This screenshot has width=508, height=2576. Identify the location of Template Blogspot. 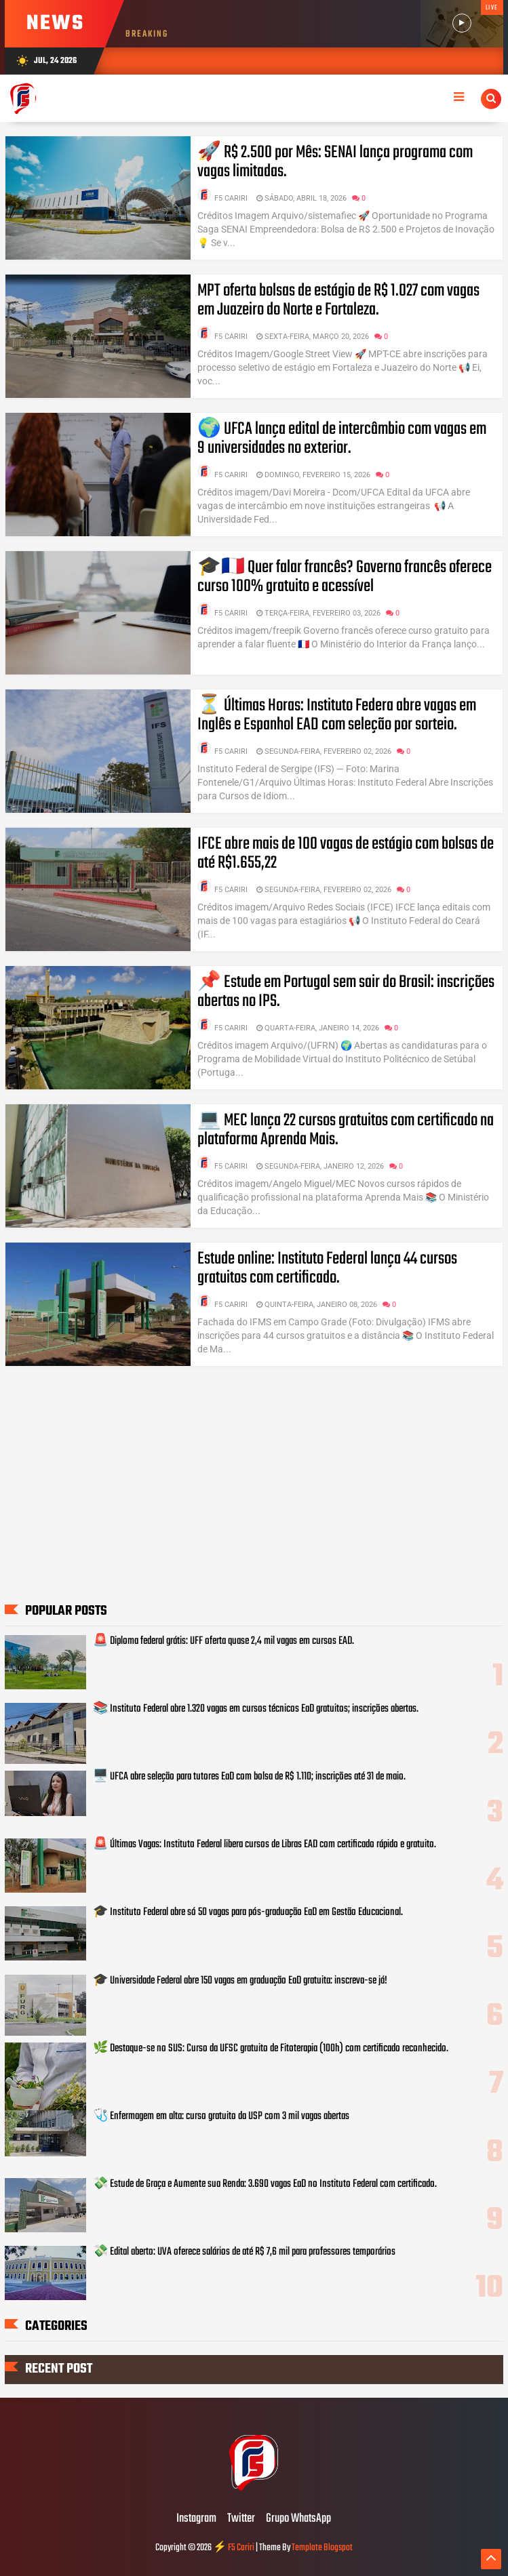
(322, 2548).